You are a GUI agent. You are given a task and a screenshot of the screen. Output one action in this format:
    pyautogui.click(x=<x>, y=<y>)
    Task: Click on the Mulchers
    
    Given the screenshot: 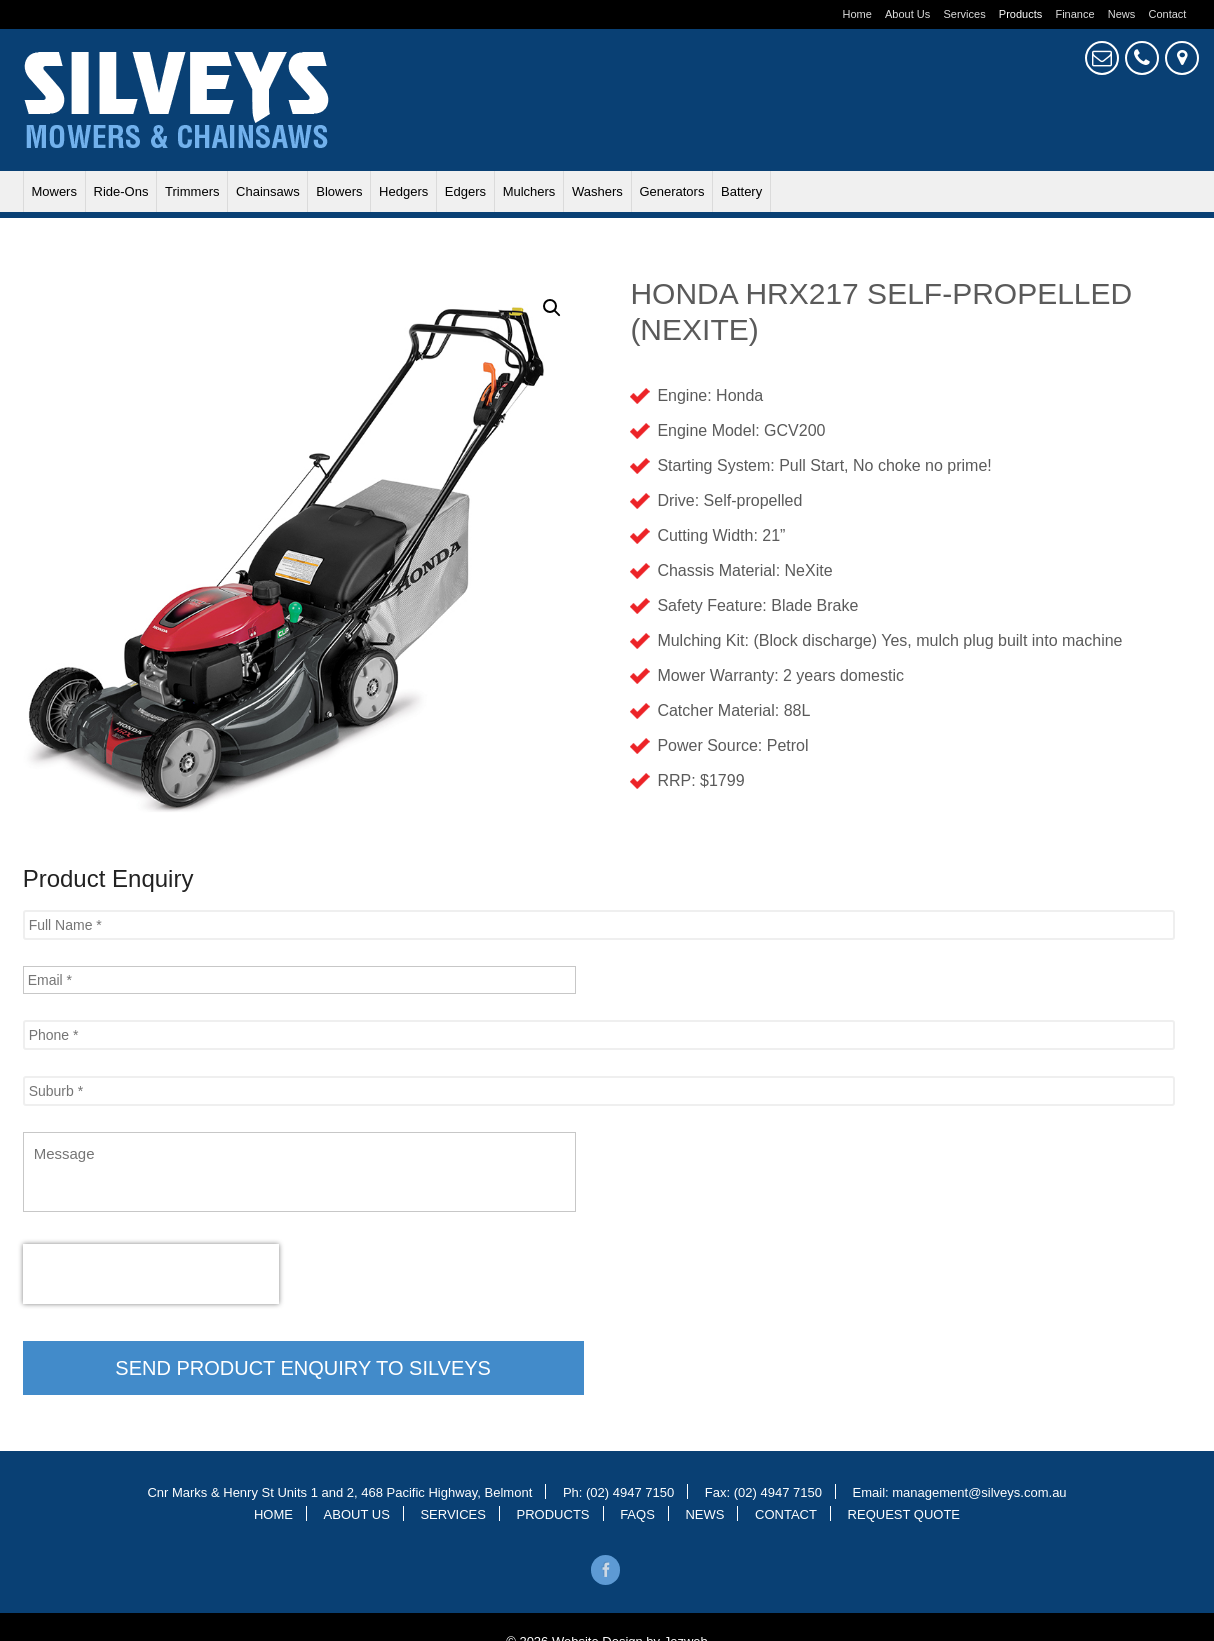 What is the action you would take?
    pyautogui.click(x=529, y=191)
    